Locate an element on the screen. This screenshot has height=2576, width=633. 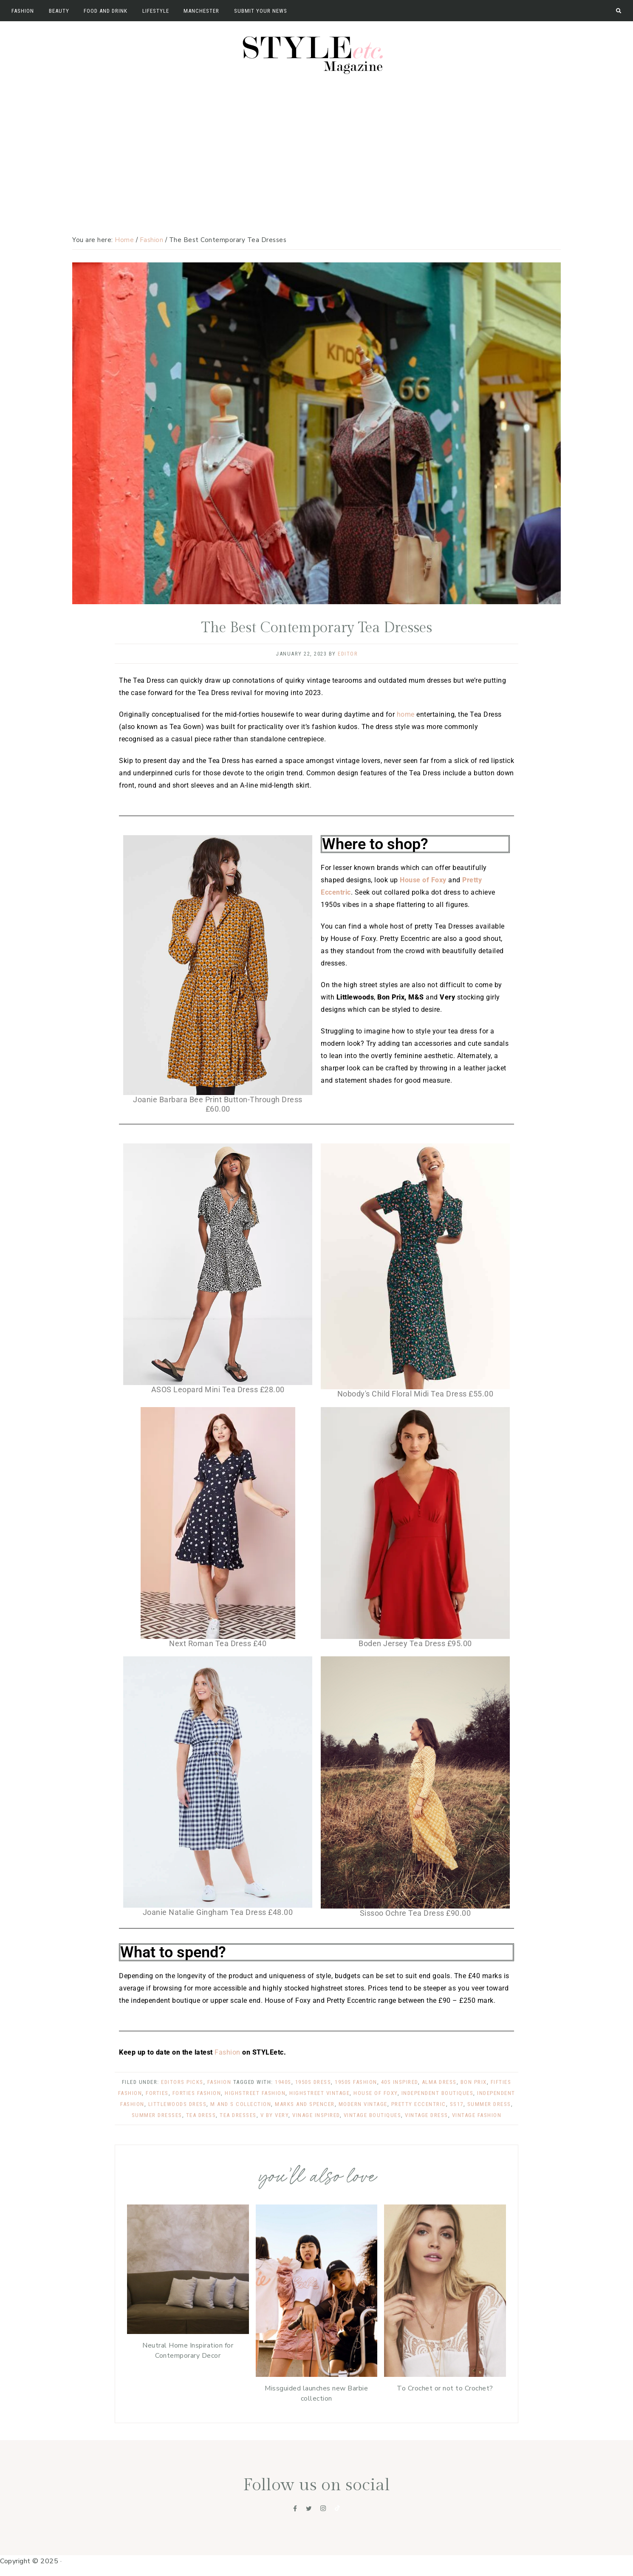
vintage dress is located at coordinates (426, 2114).